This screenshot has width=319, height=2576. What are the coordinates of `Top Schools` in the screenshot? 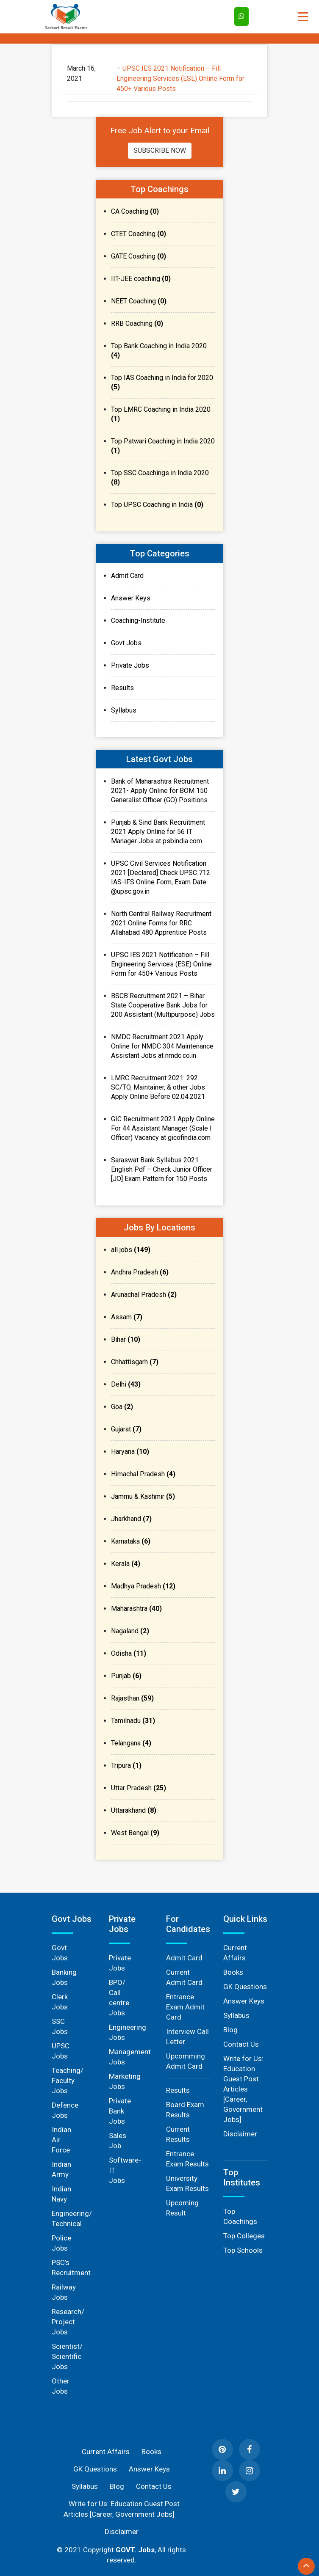 It's located at (243, 2250).